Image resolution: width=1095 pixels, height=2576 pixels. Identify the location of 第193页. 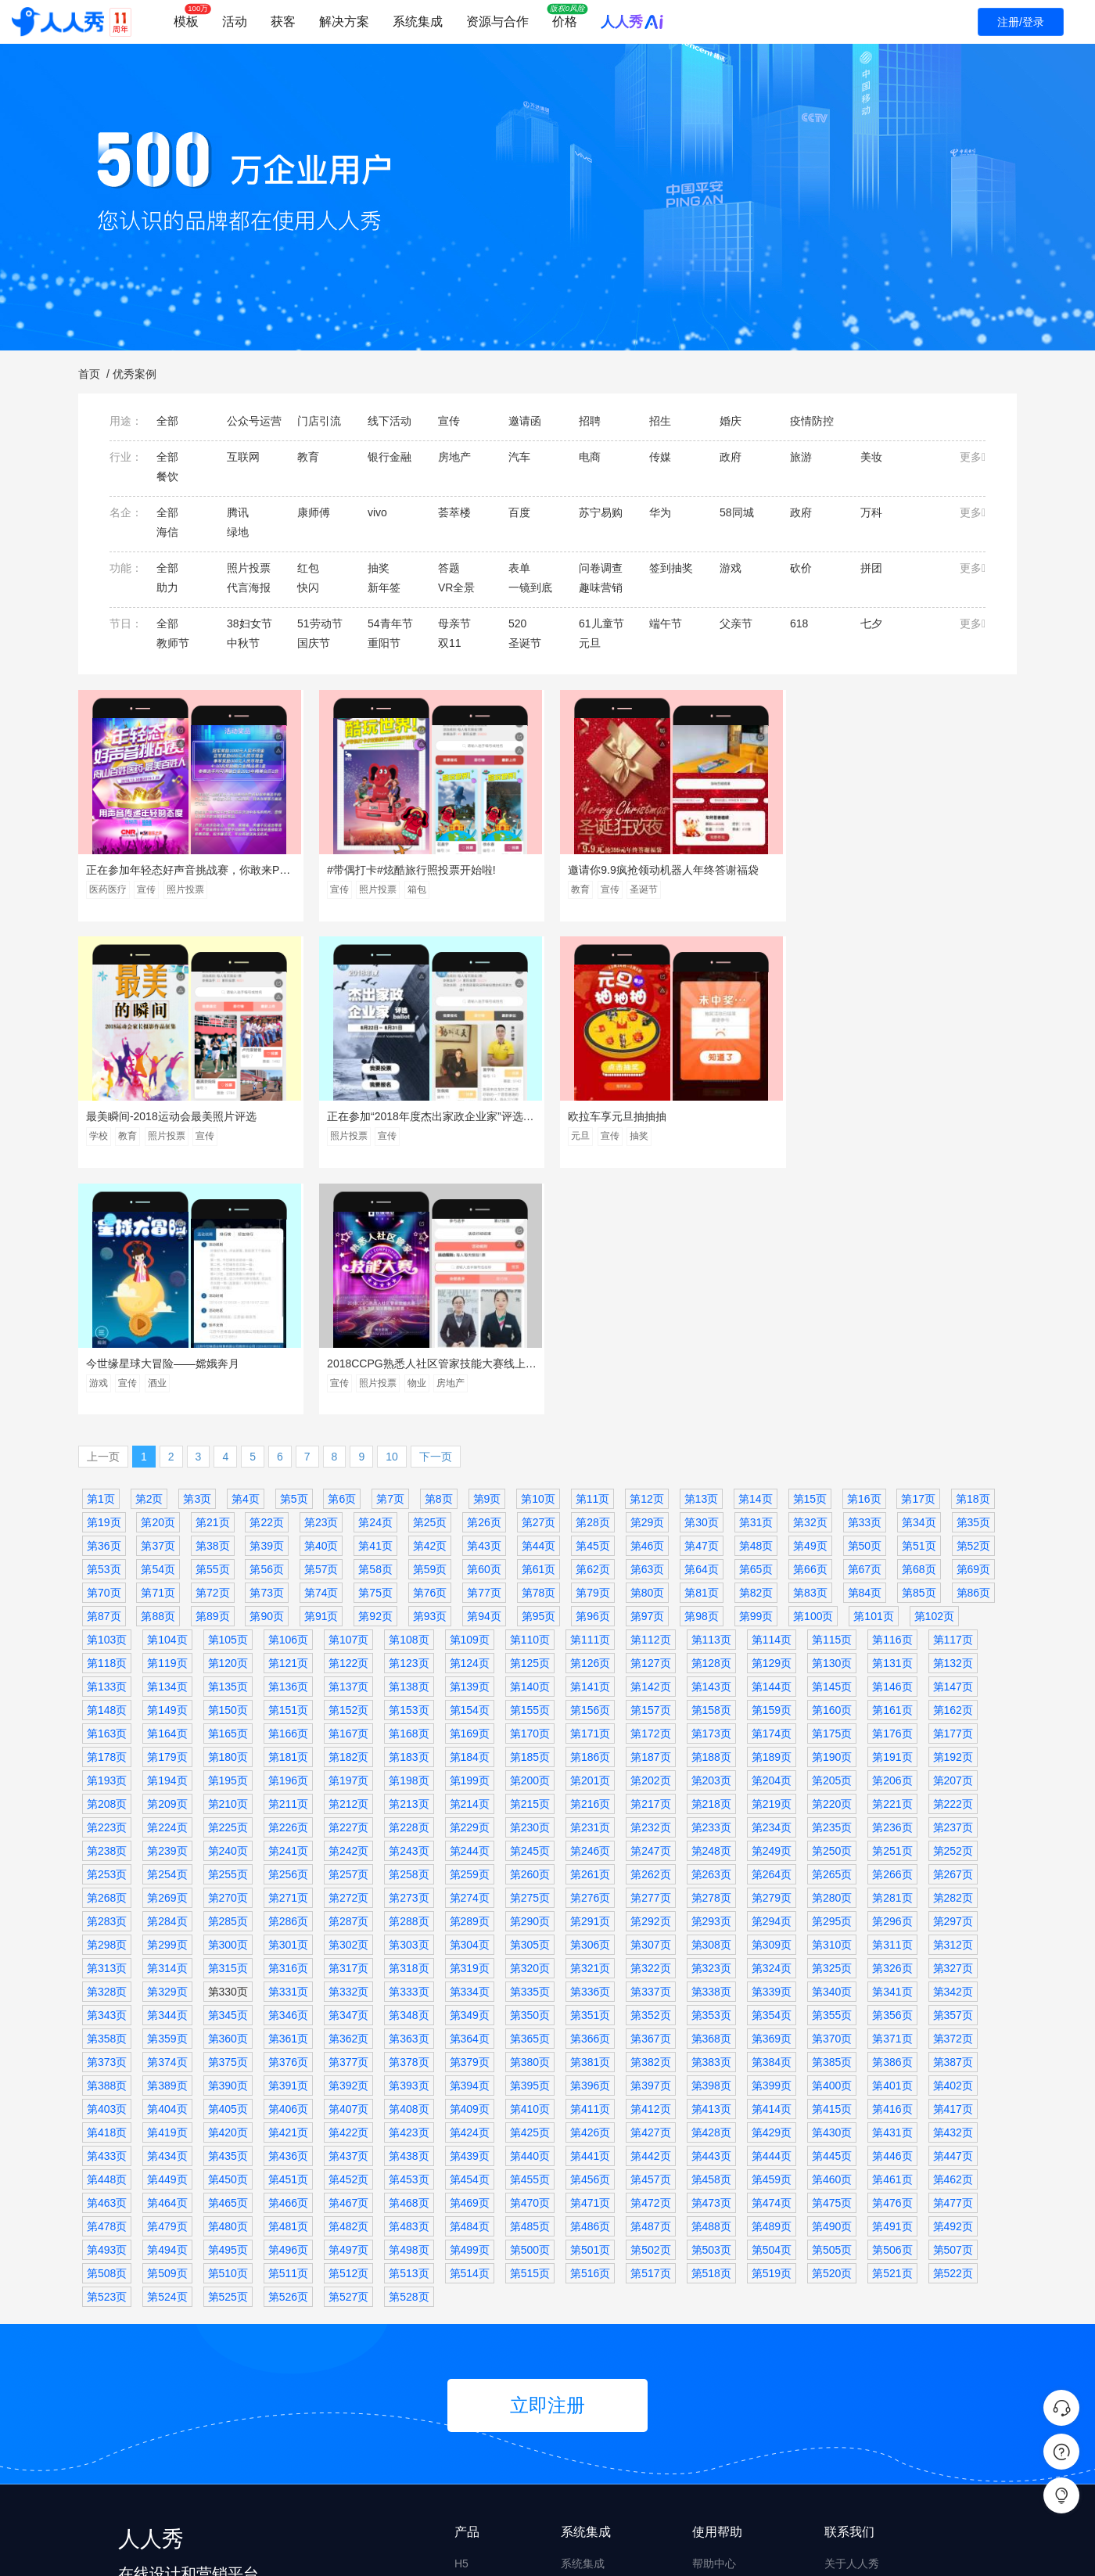
(107, 1536).